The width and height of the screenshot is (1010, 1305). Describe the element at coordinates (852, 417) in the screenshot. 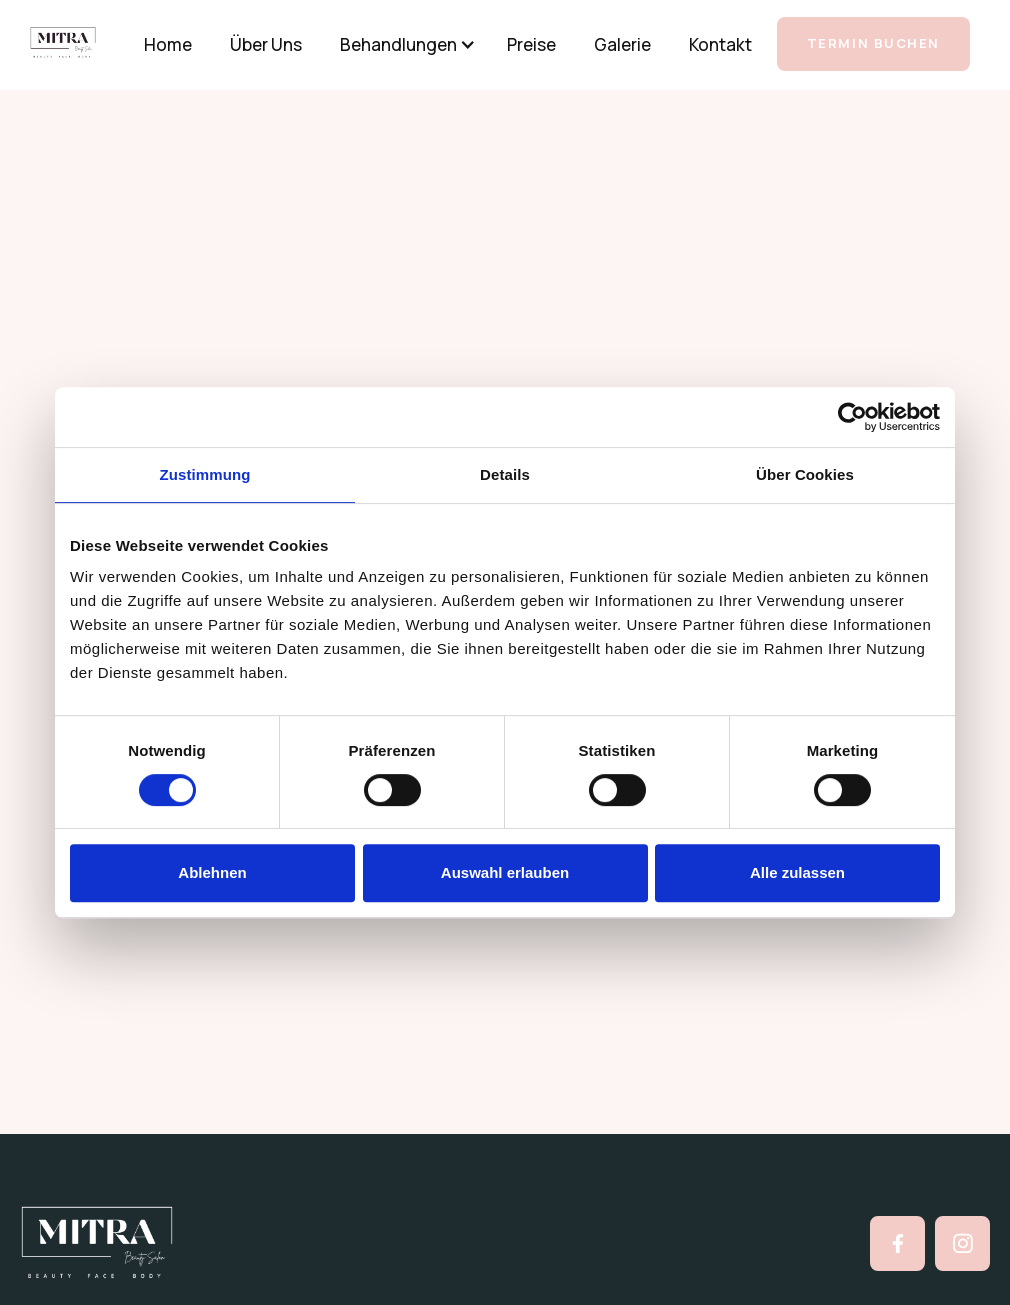

I see `[Cookiebot von Usercentrics - öffnet in einem neuen Fenster]` at that location.